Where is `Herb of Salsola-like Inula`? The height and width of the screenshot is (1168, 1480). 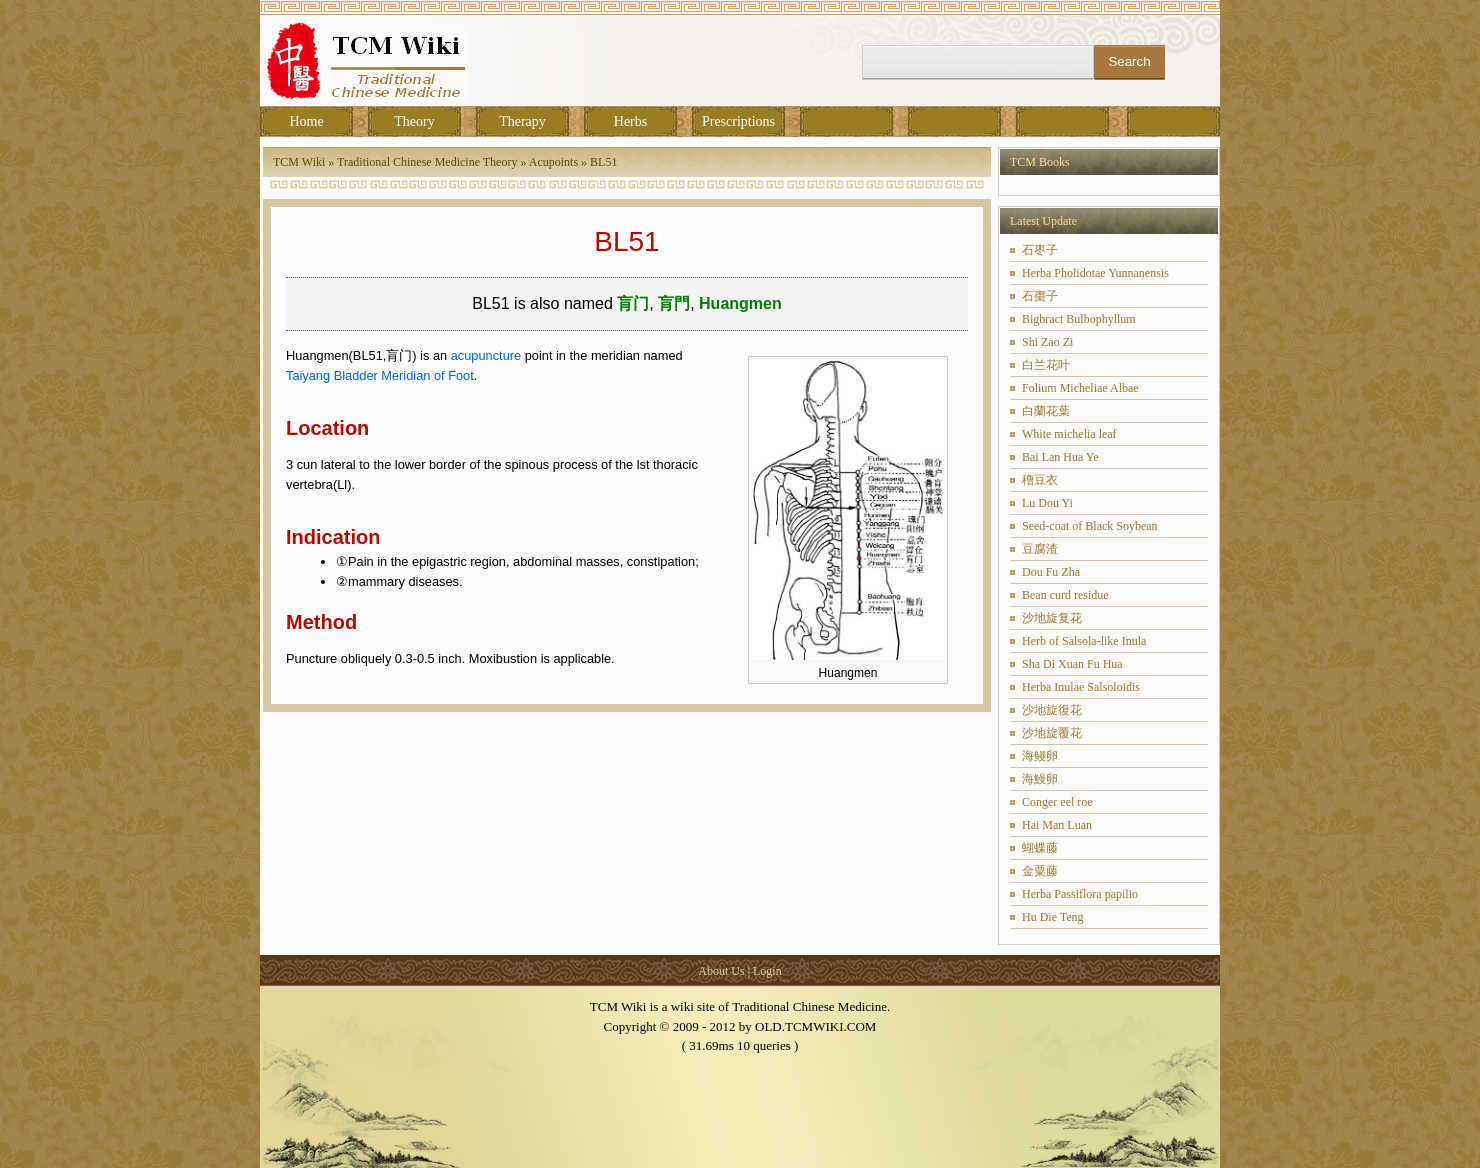 Herb of Salsola-like Inula is located at coordinates (1084, 641).